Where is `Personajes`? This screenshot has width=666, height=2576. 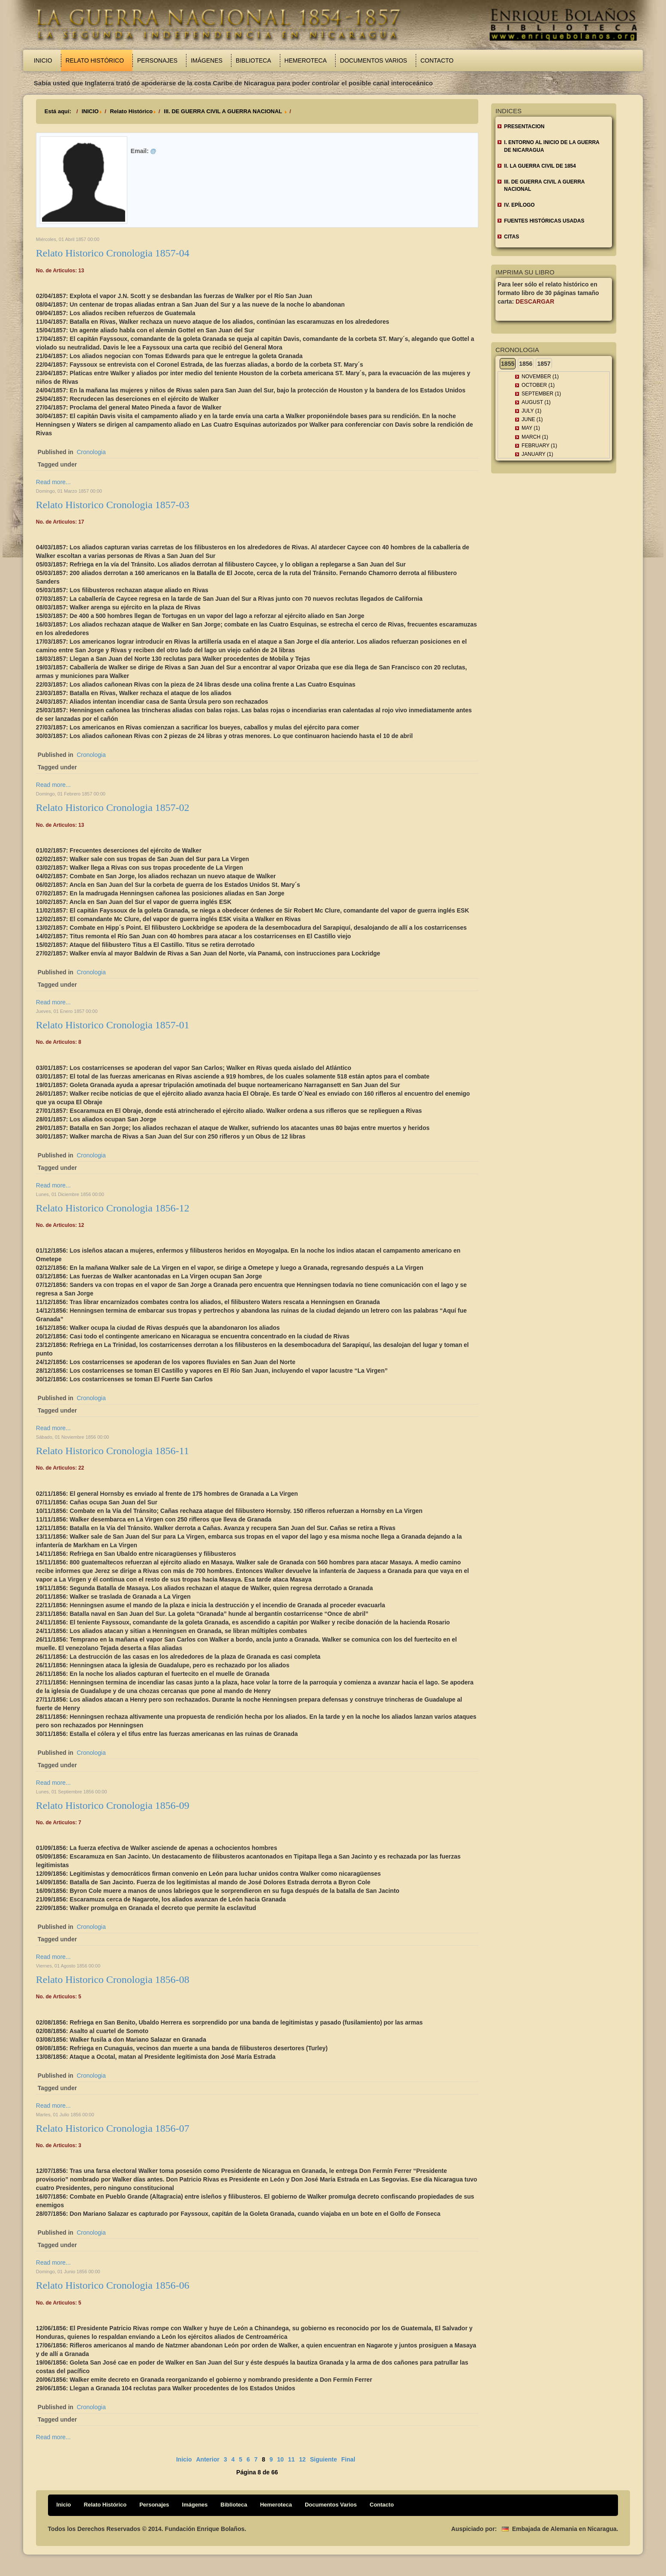 Personajes is located at coordinates (157, 60).